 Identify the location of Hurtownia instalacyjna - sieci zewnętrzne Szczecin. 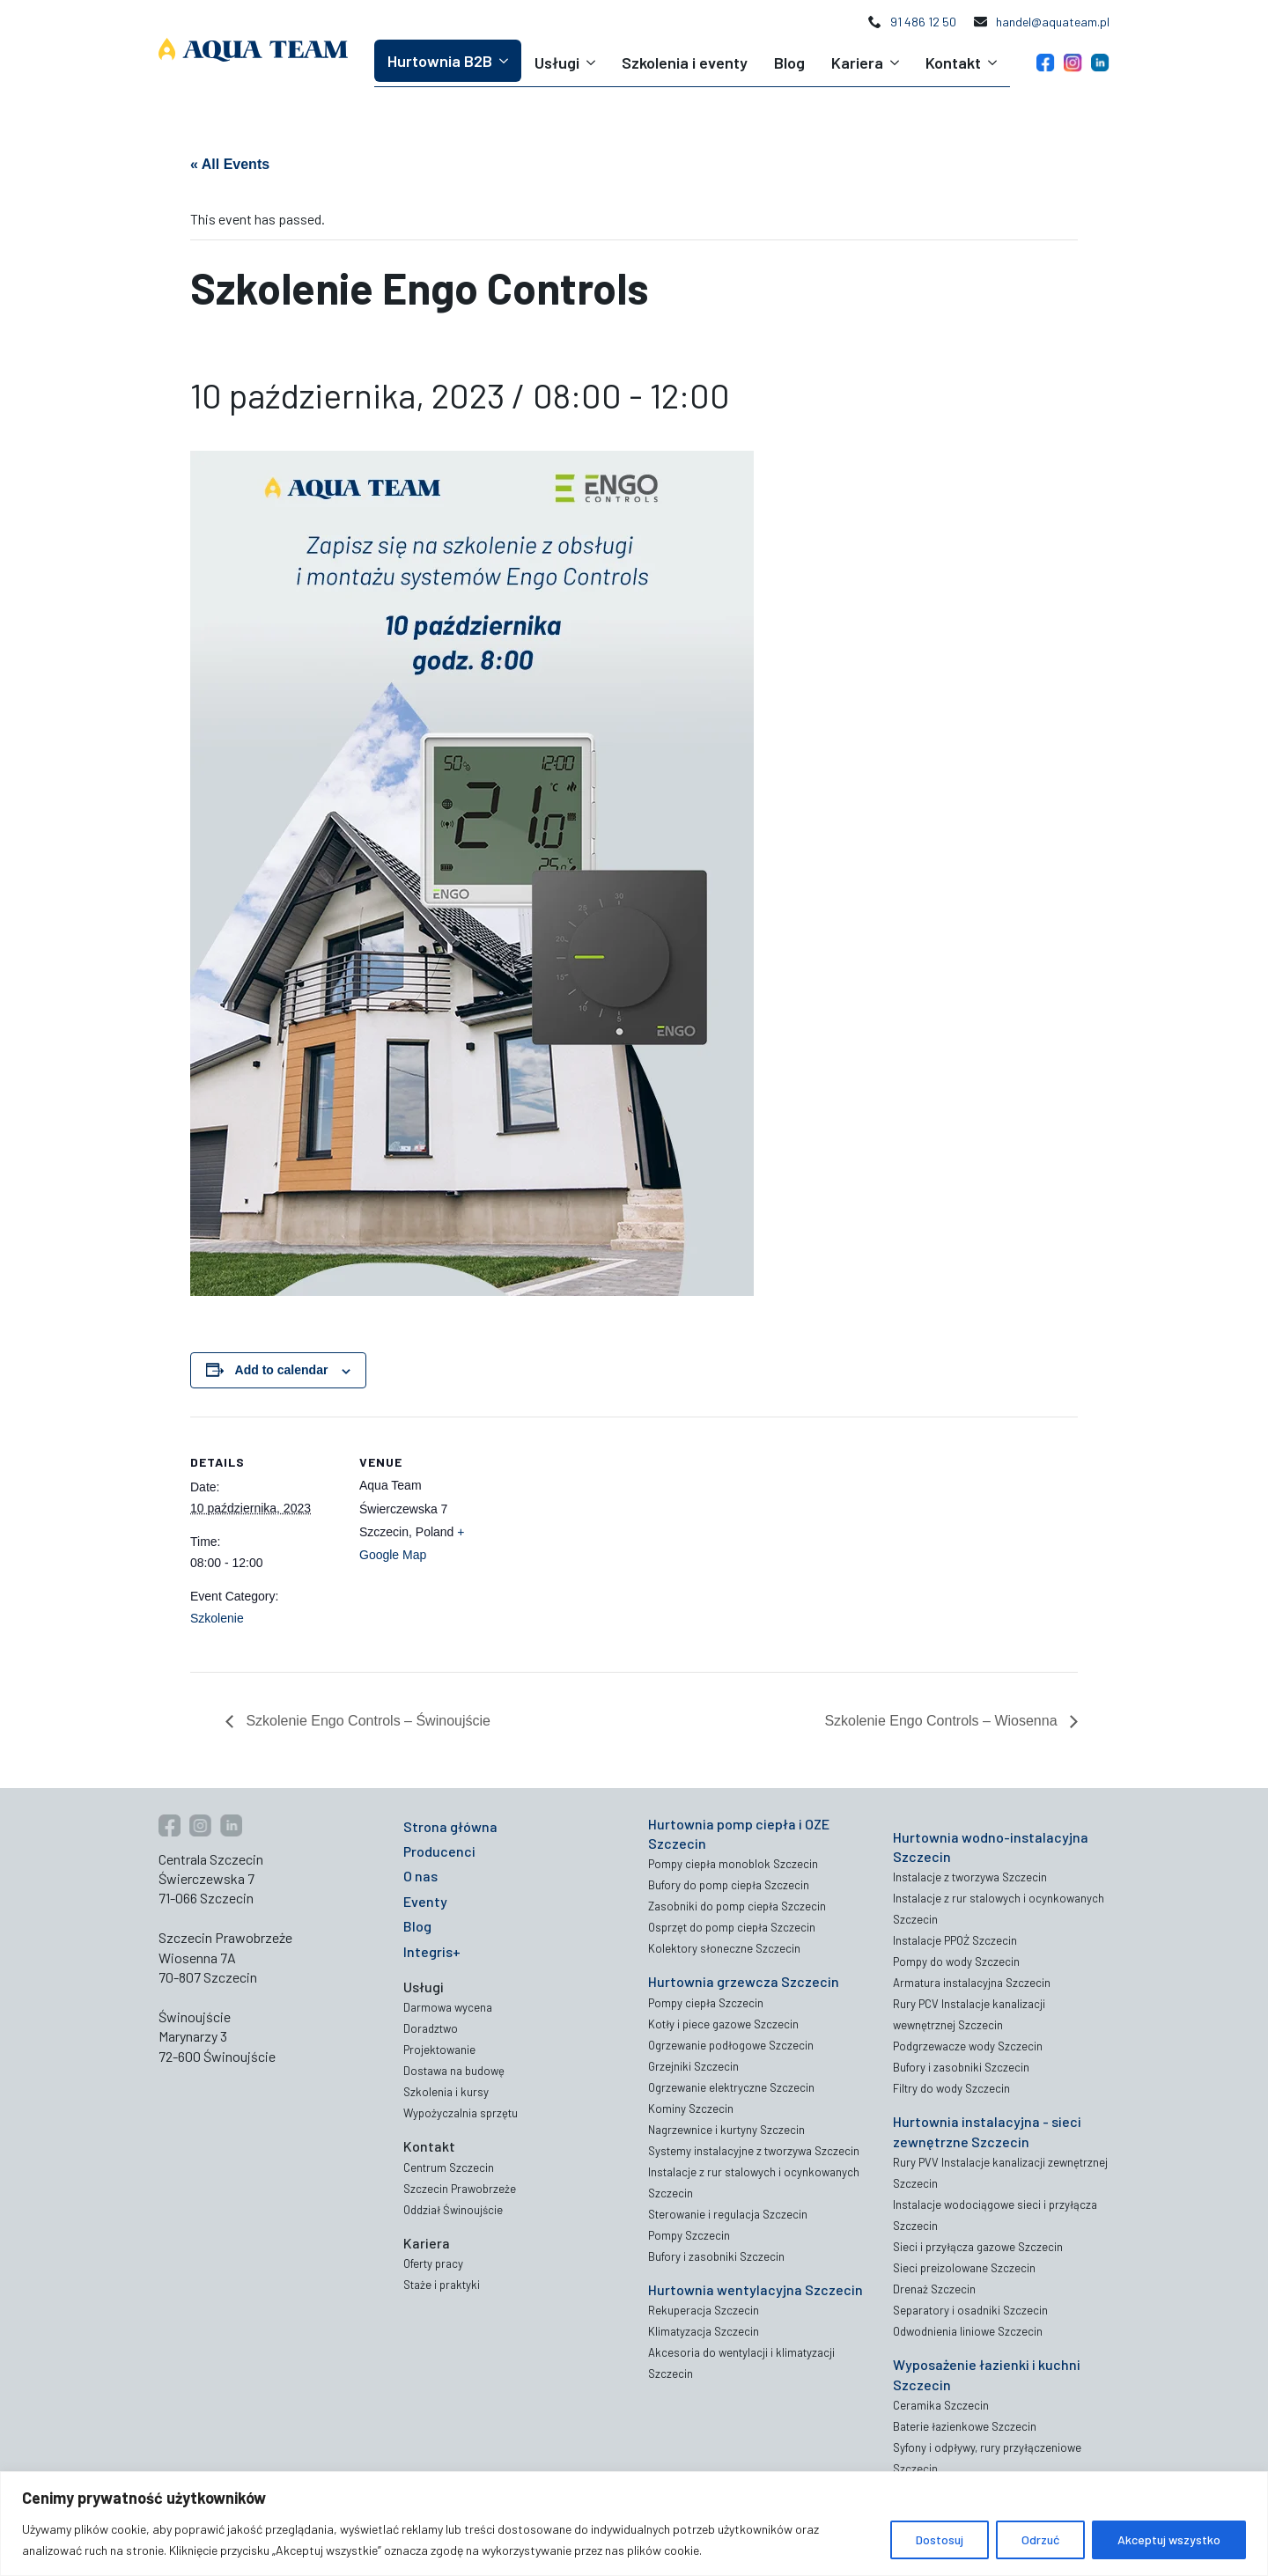
(987, 2131).